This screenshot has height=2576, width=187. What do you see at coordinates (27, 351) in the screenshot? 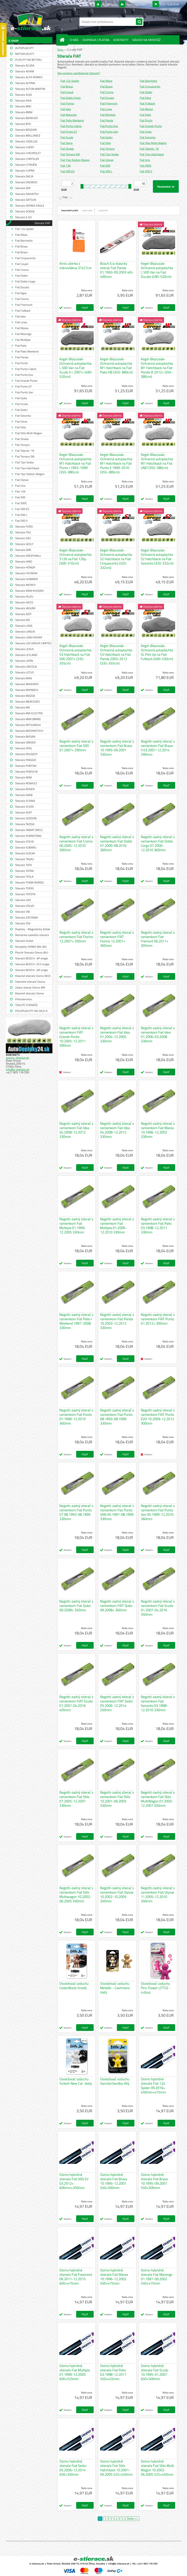
I see `Fiat Palio Weekend` at bounding box center [27, 351].